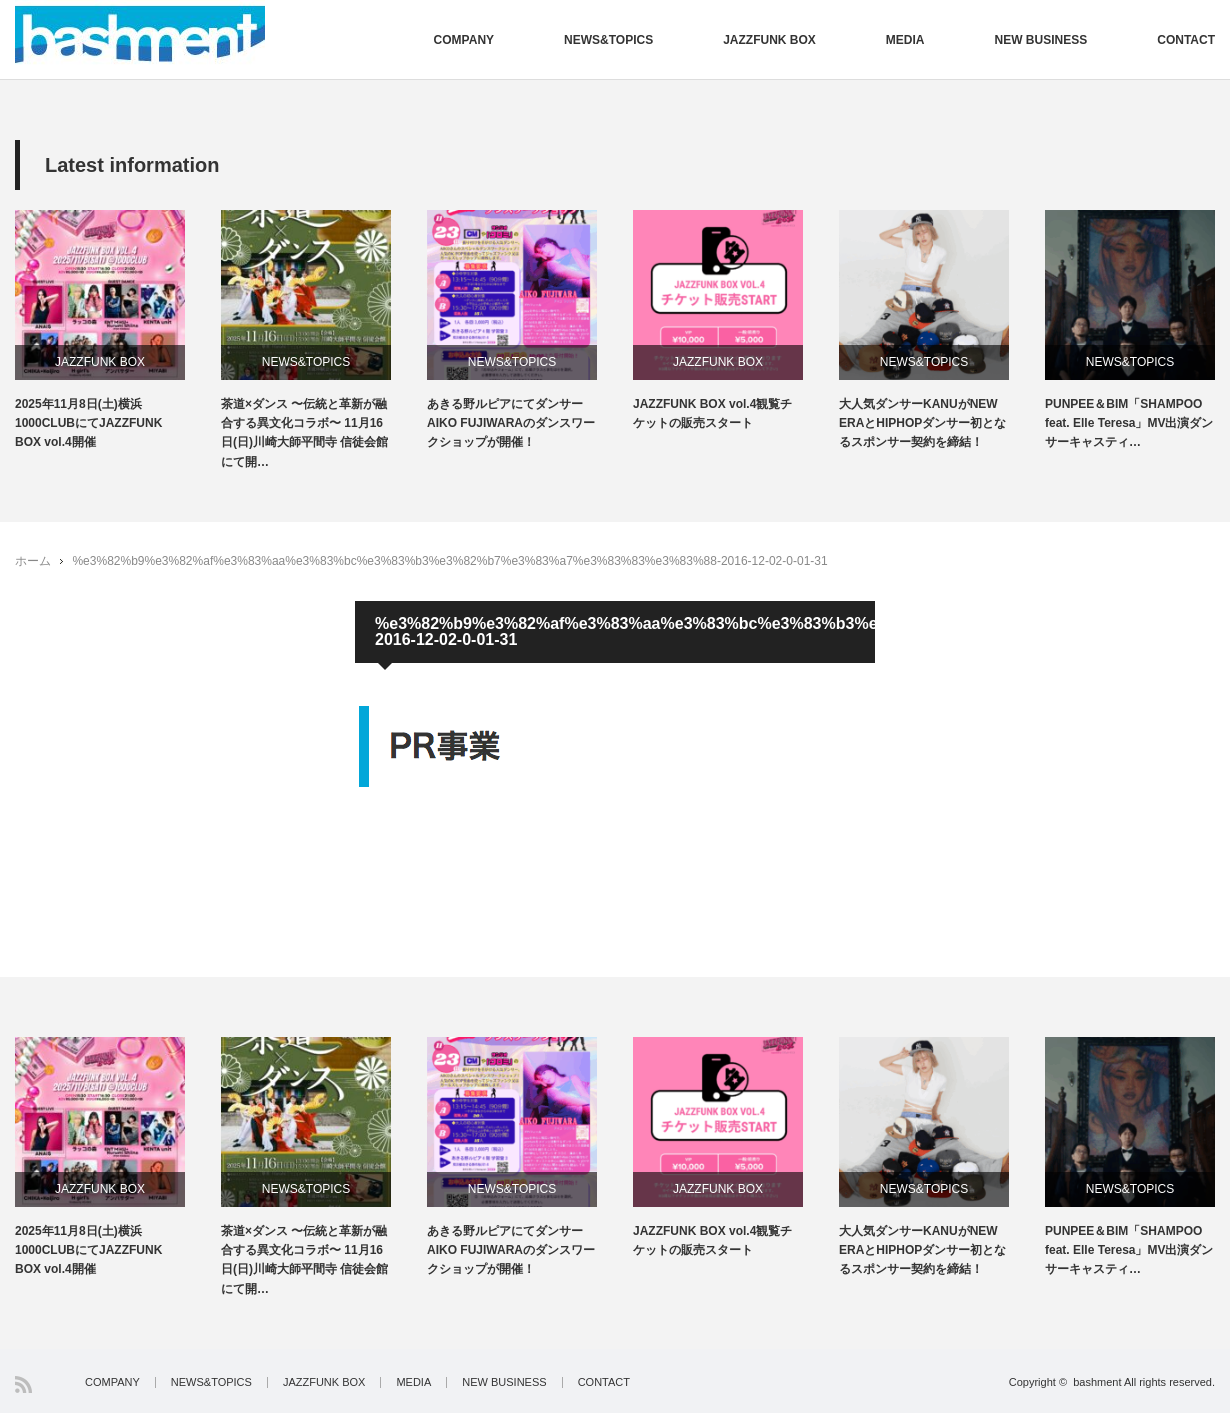 The width and height of the screenshot is (1230, 1413). I want to click on JAZZFUNK BOX, so click(769, 40).